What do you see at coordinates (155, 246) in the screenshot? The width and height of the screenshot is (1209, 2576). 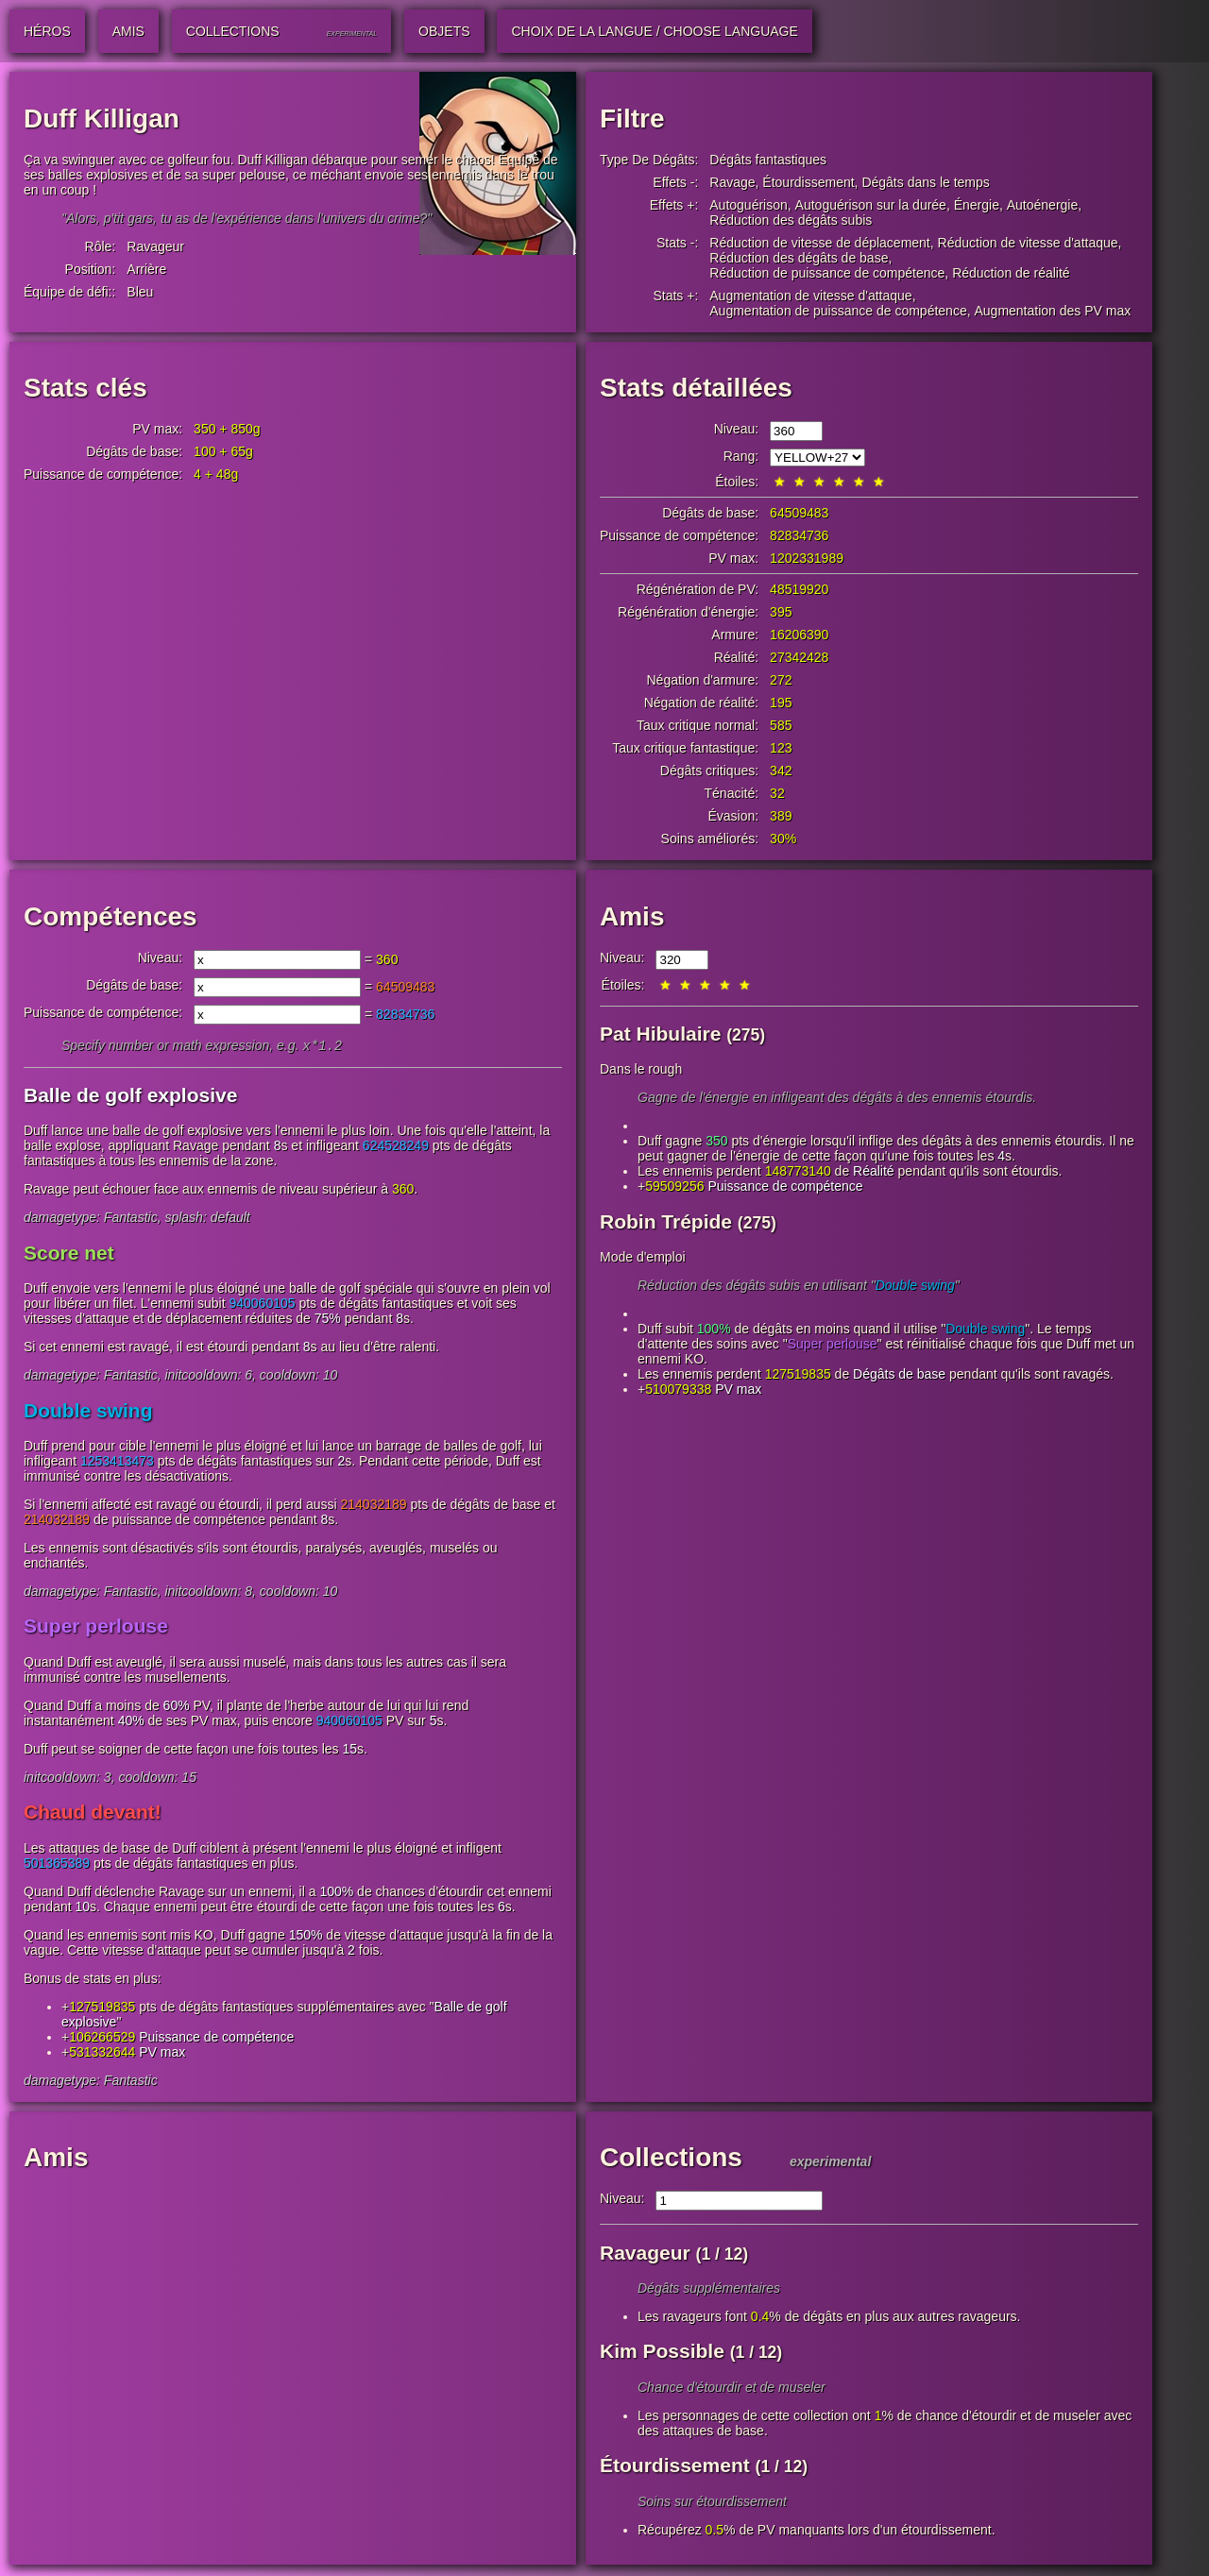 I see `Ravageur` at bounding box center [155, 246].